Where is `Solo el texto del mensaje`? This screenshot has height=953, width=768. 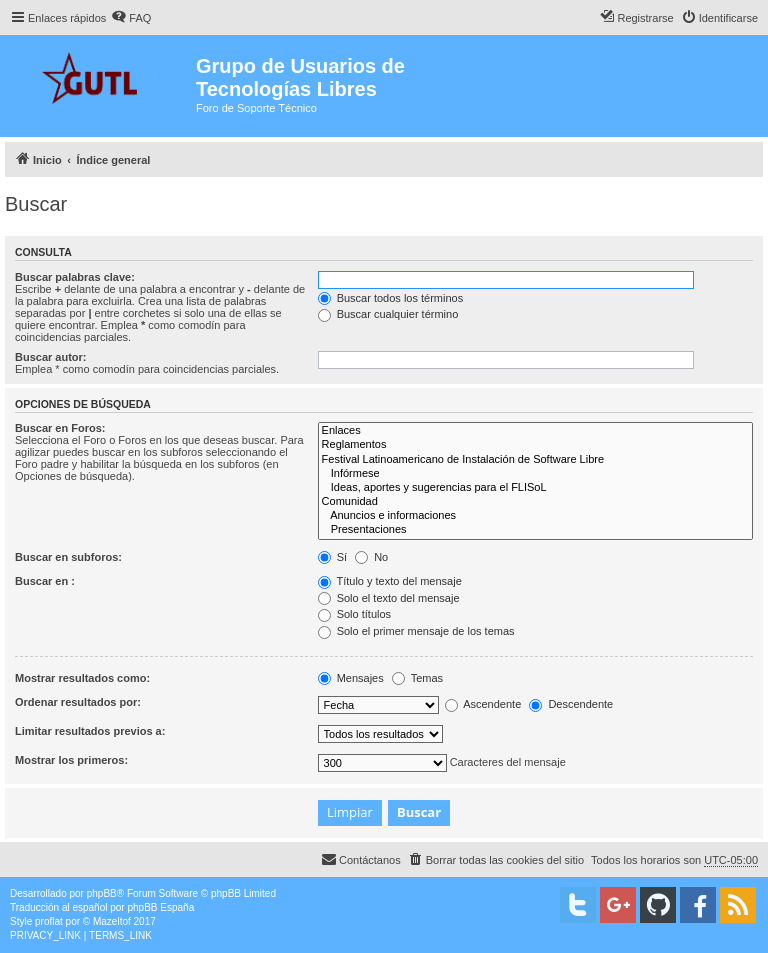 Solo el texto del mensaje is located at coordinates (389, 598).